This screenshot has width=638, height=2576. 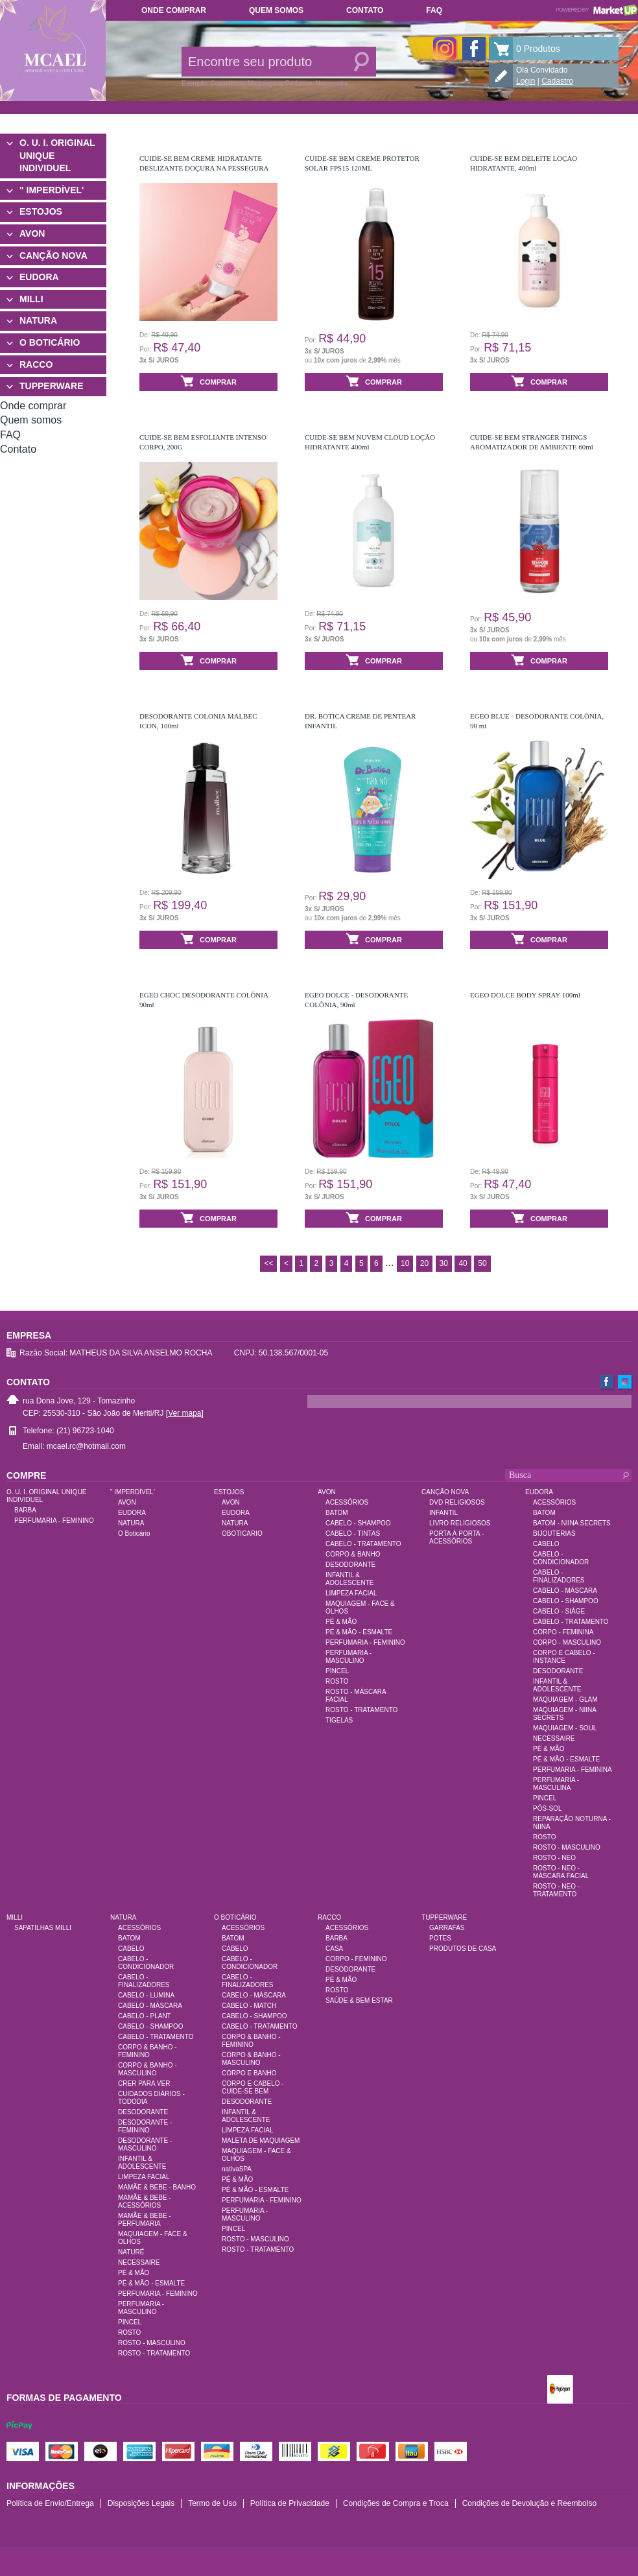 What do you see at coordinates (554, 1857) in the screenshot?
I see `ROSTO - NEO` at bounding box center [554, 1857].